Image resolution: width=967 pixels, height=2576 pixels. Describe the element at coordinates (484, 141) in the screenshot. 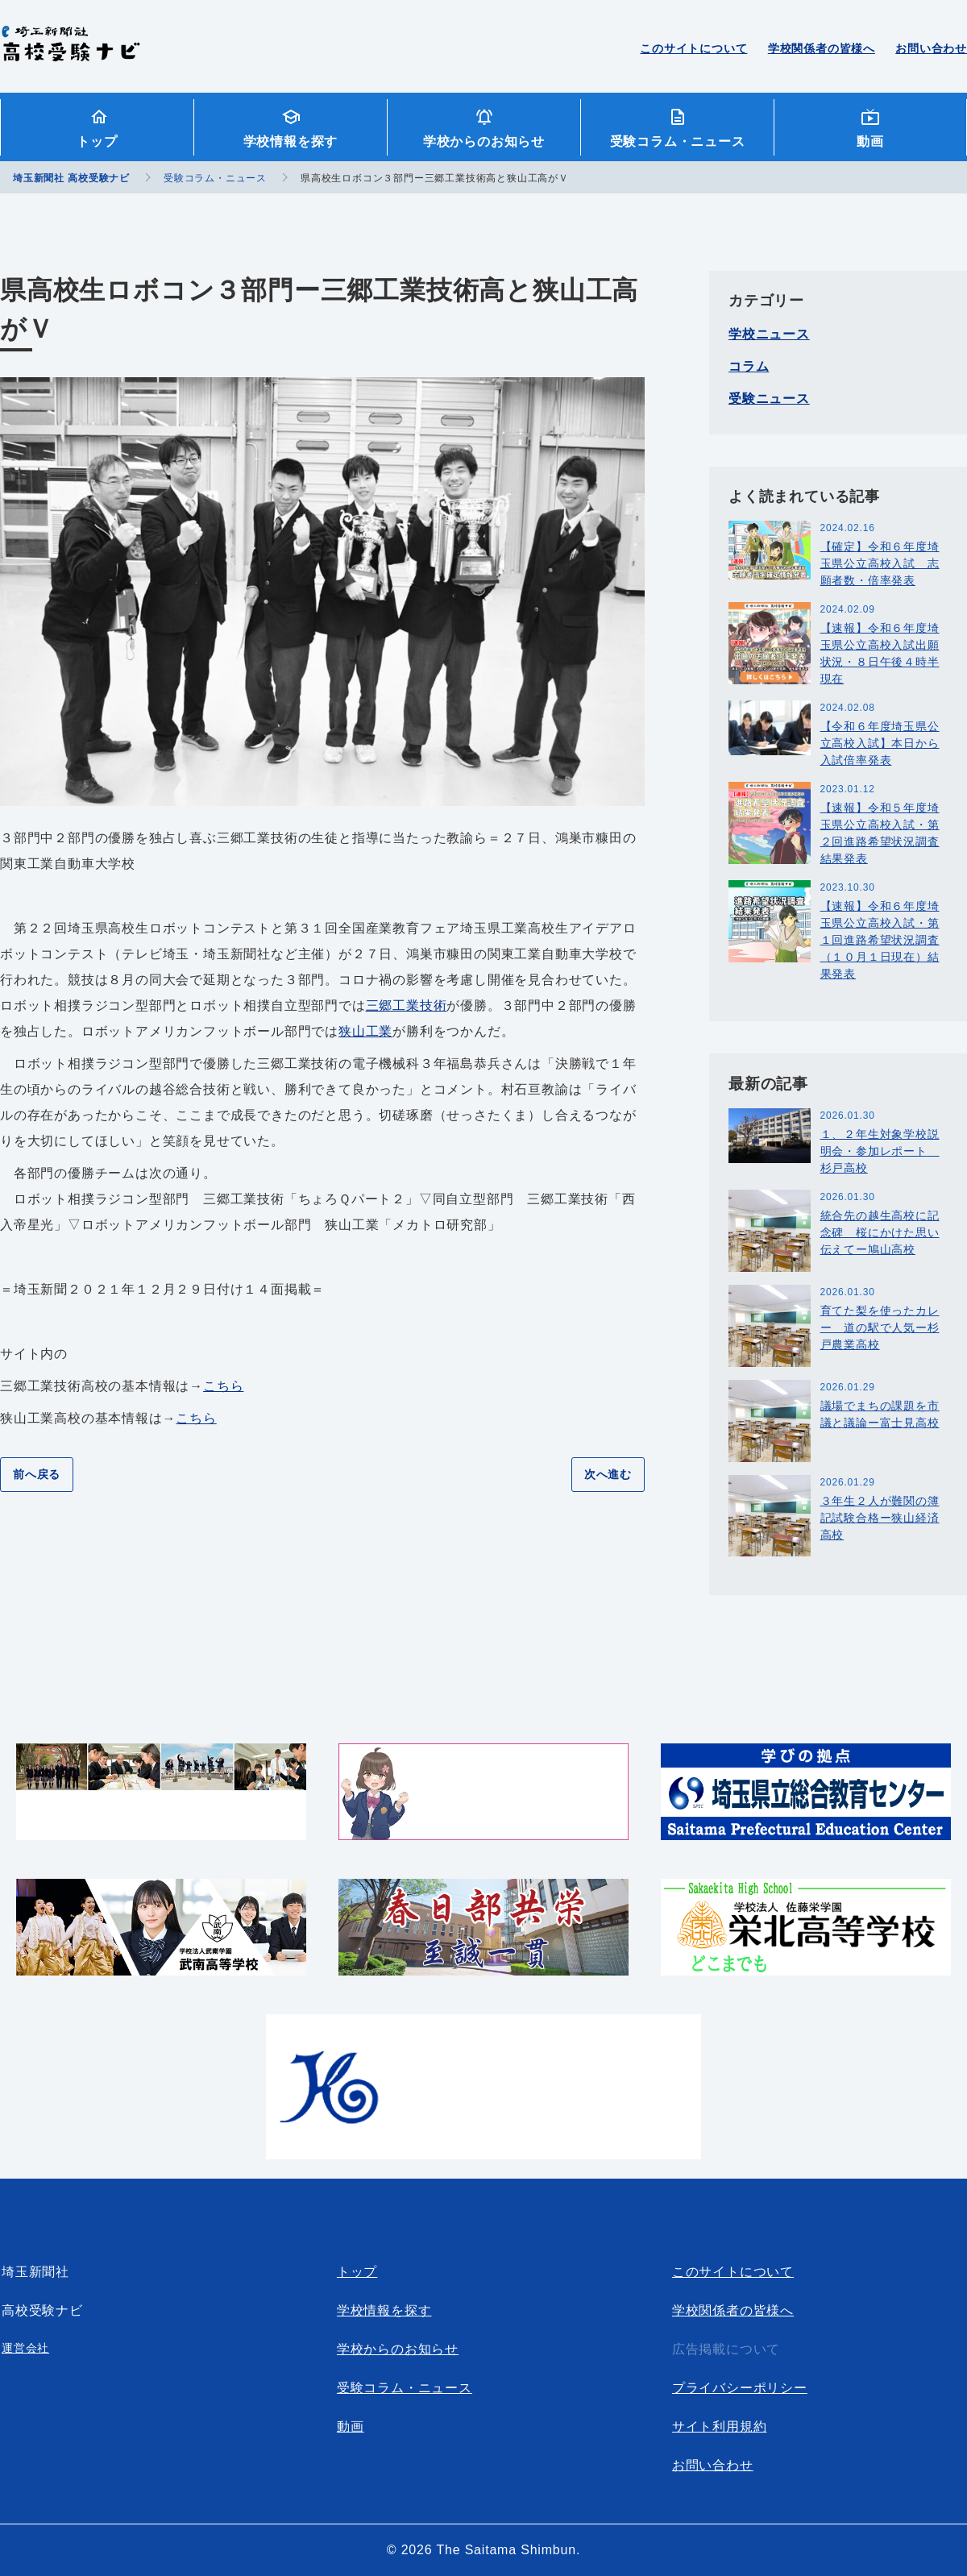

I see `学校からのお知らせ` at that location.